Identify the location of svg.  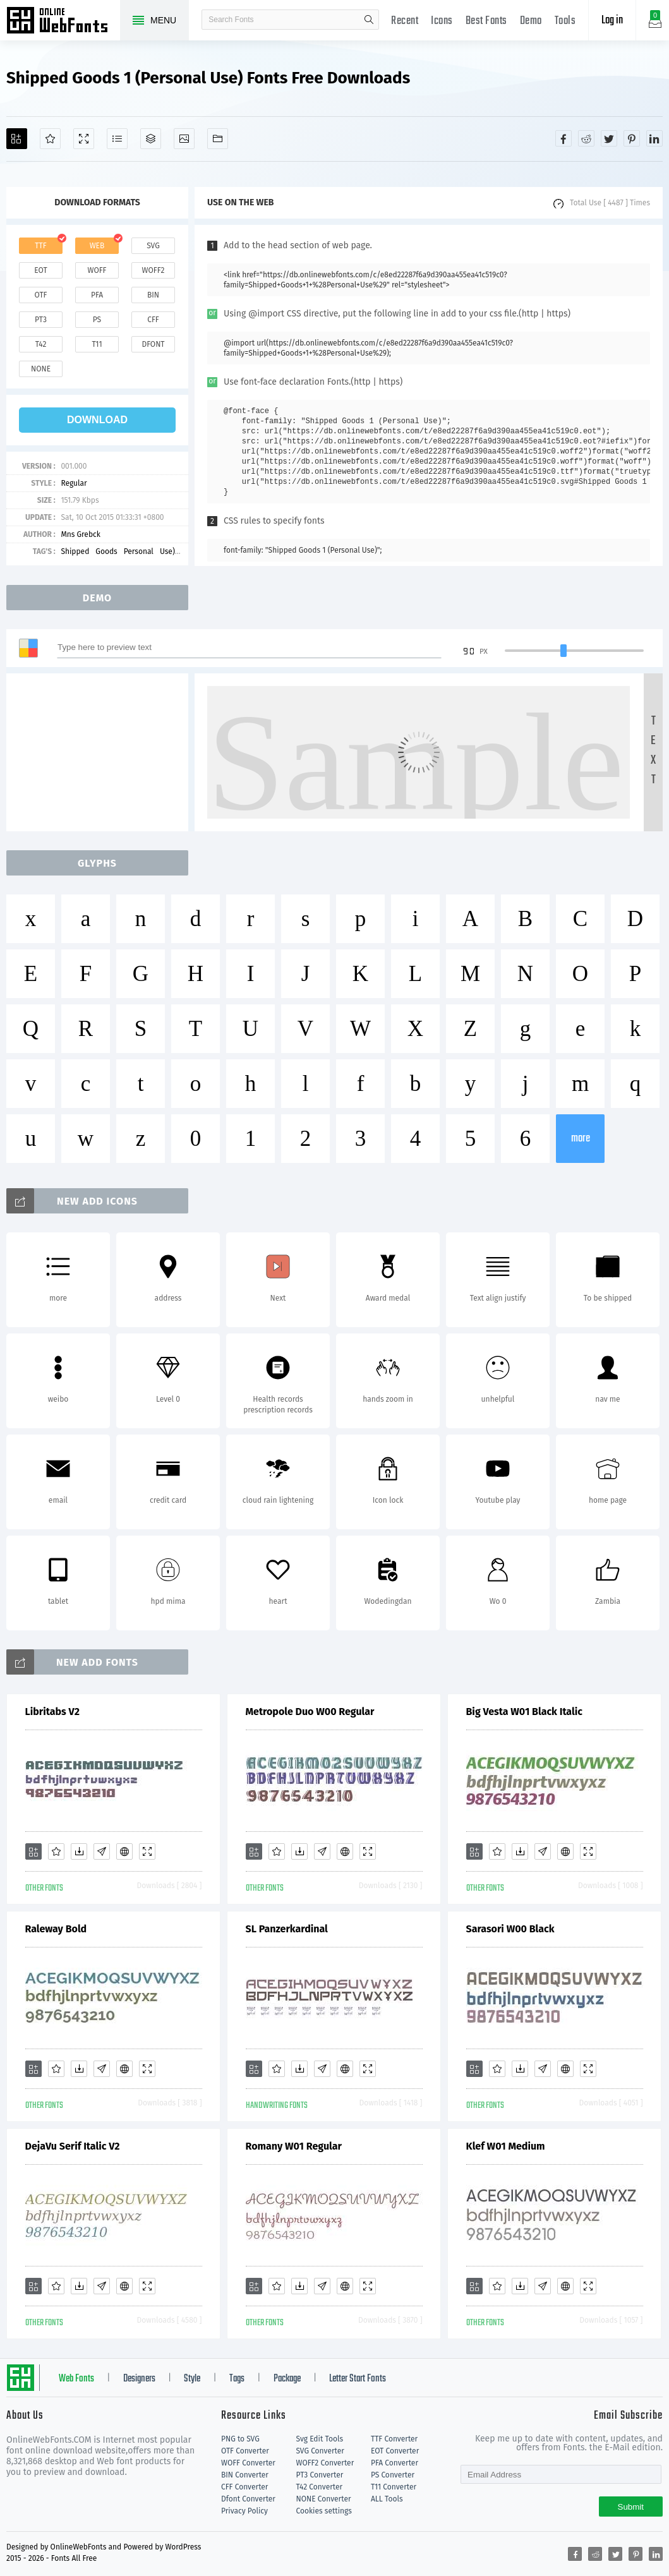
(153, 245).